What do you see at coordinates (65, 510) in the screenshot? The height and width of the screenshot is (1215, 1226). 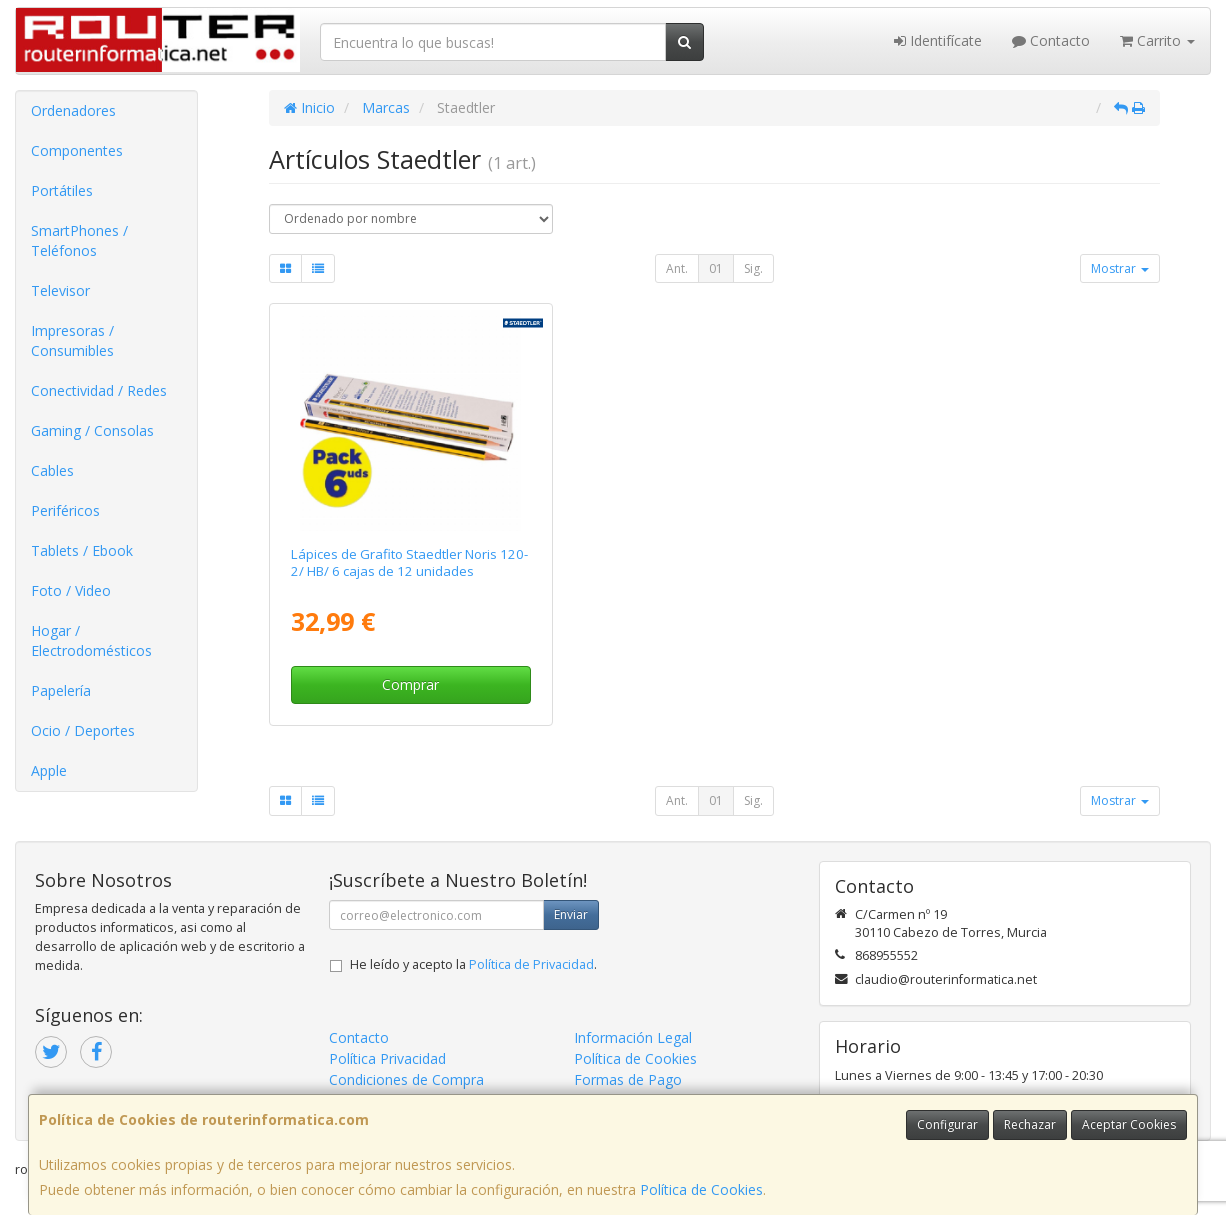 I see `Periféricos` at bounding box center [65, 510].